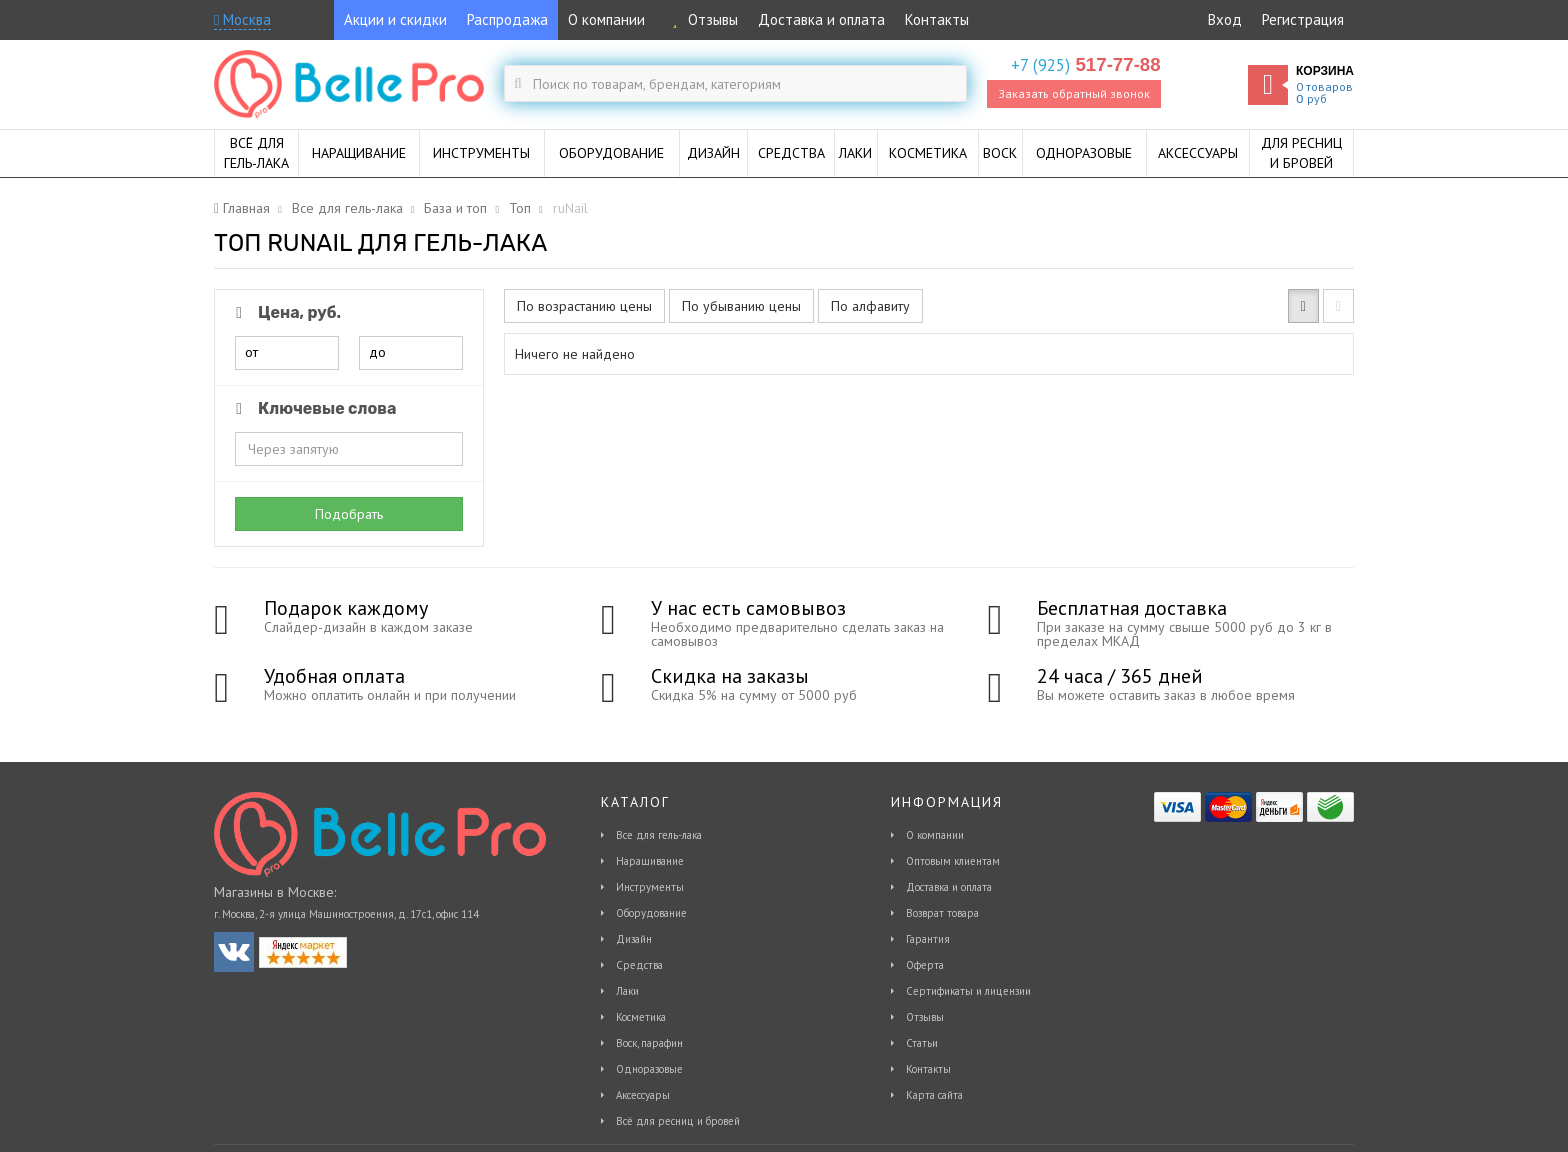 This screenshot has height=1152, width=1568. Describe the element at coordinates (649, 1069) in the screenshot. I see `Одноразовые` at that location.